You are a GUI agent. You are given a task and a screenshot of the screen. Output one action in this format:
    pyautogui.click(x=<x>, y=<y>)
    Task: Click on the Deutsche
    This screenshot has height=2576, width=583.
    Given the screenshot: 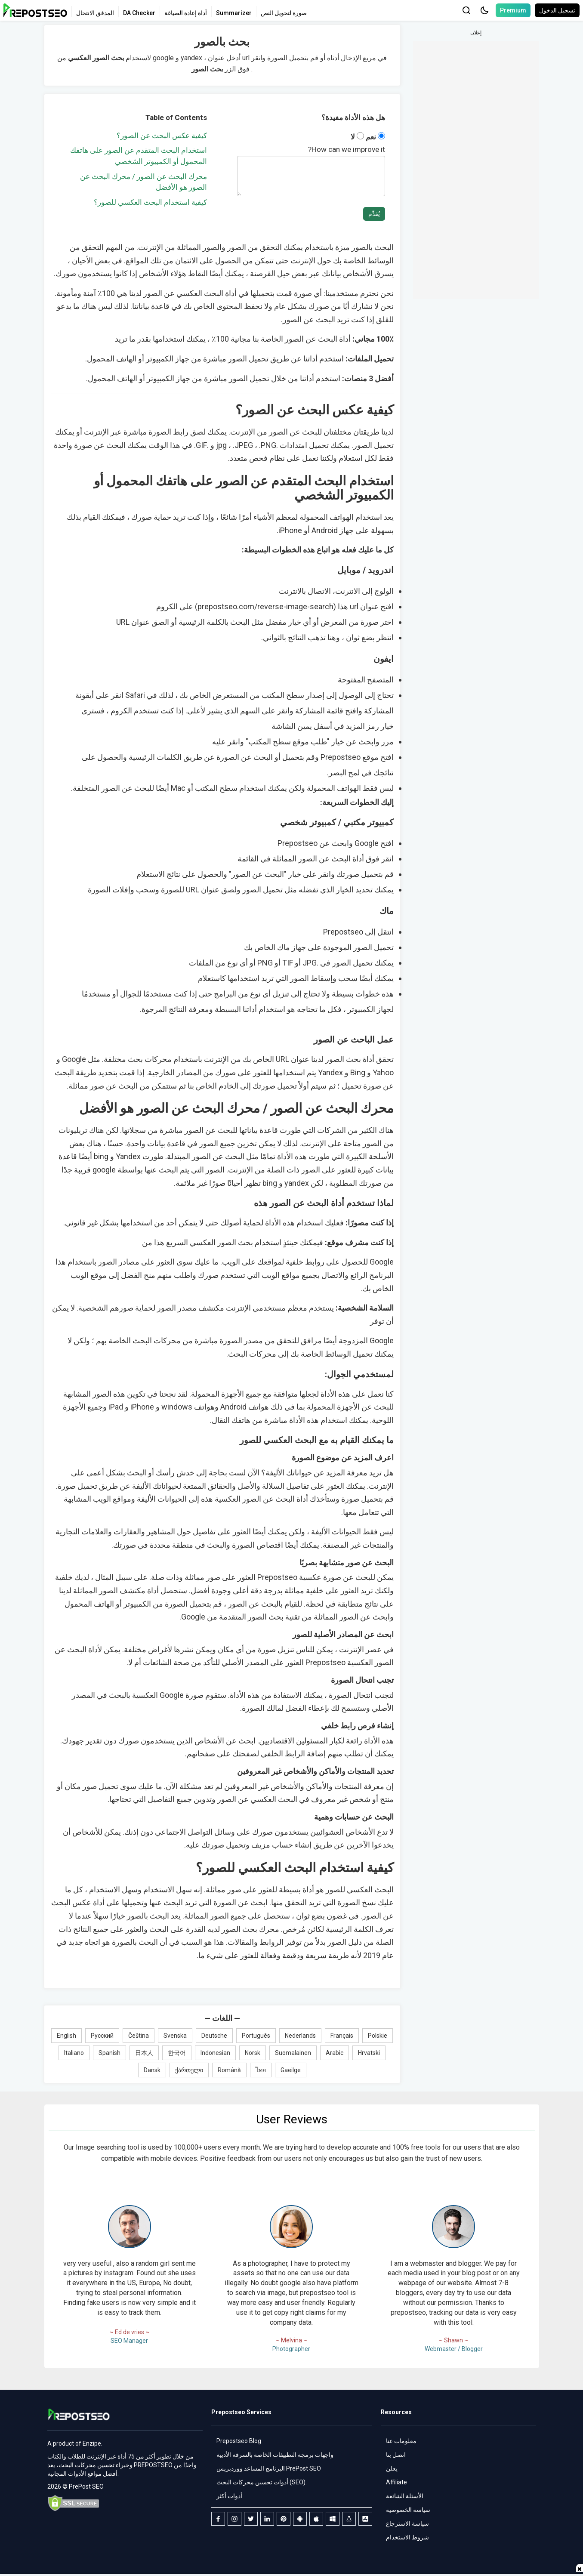 What is the action you would take?
    pyautogui.click(x=214, y=2035)
    